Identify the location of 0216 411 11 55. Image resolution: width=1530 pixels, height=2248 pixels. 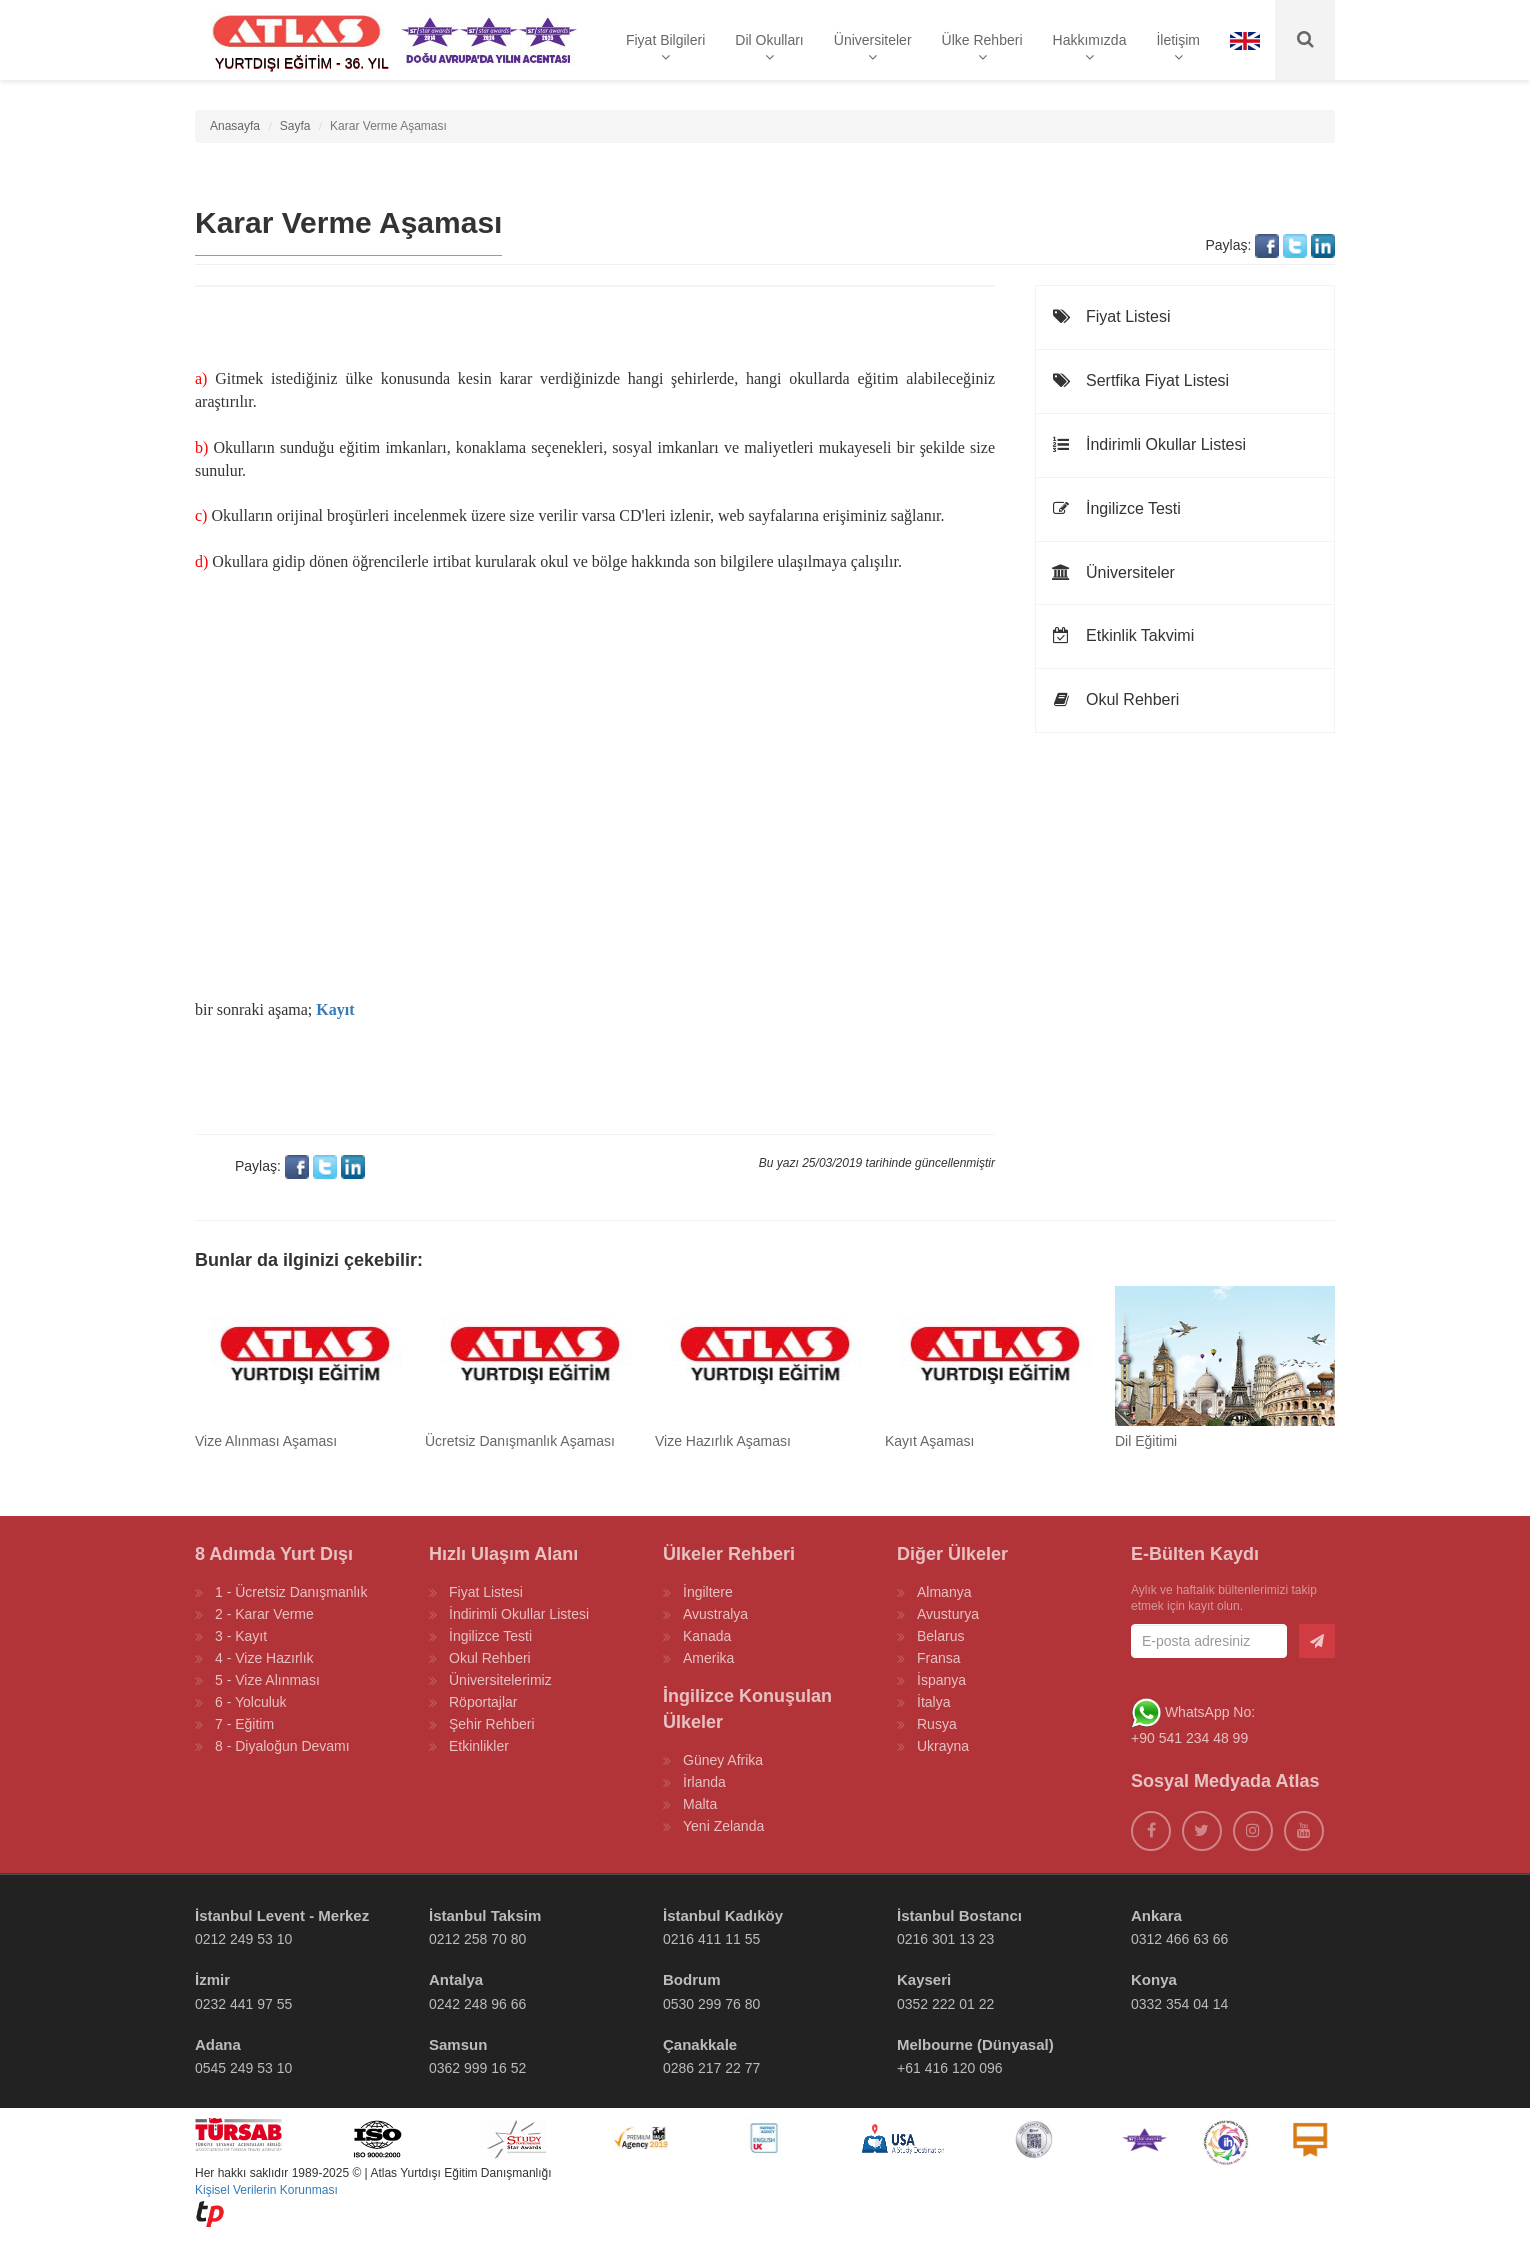
(711, 1939).